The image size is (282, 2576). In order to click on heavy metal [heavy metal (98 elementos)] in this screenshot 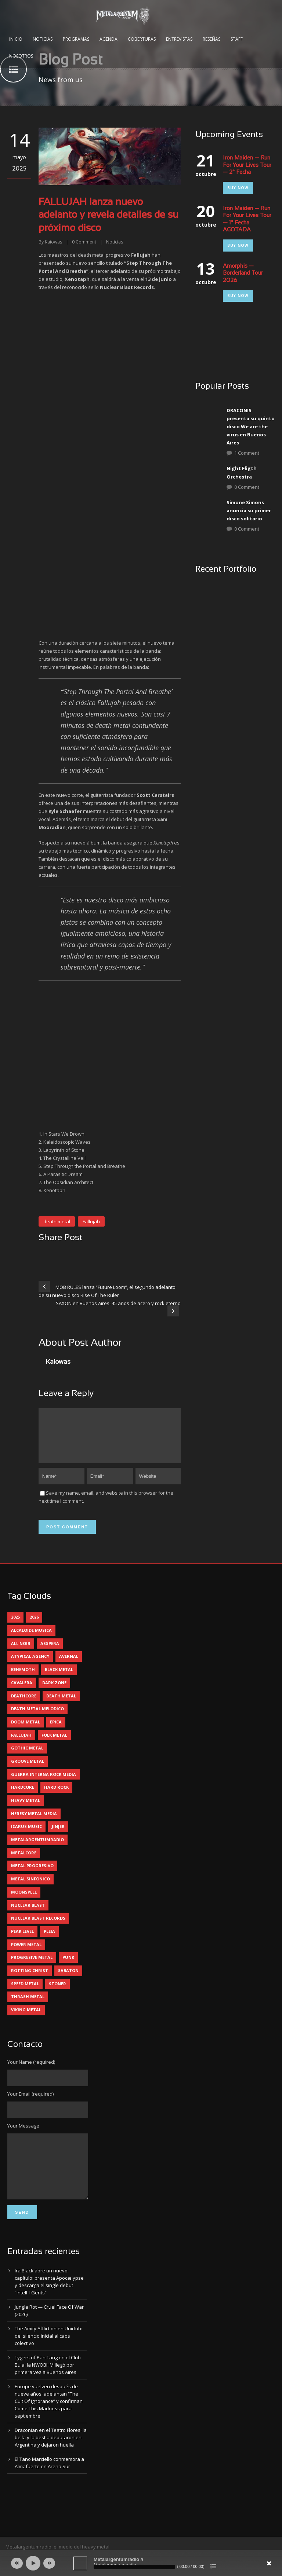, I will do `click(25, 1809)`.